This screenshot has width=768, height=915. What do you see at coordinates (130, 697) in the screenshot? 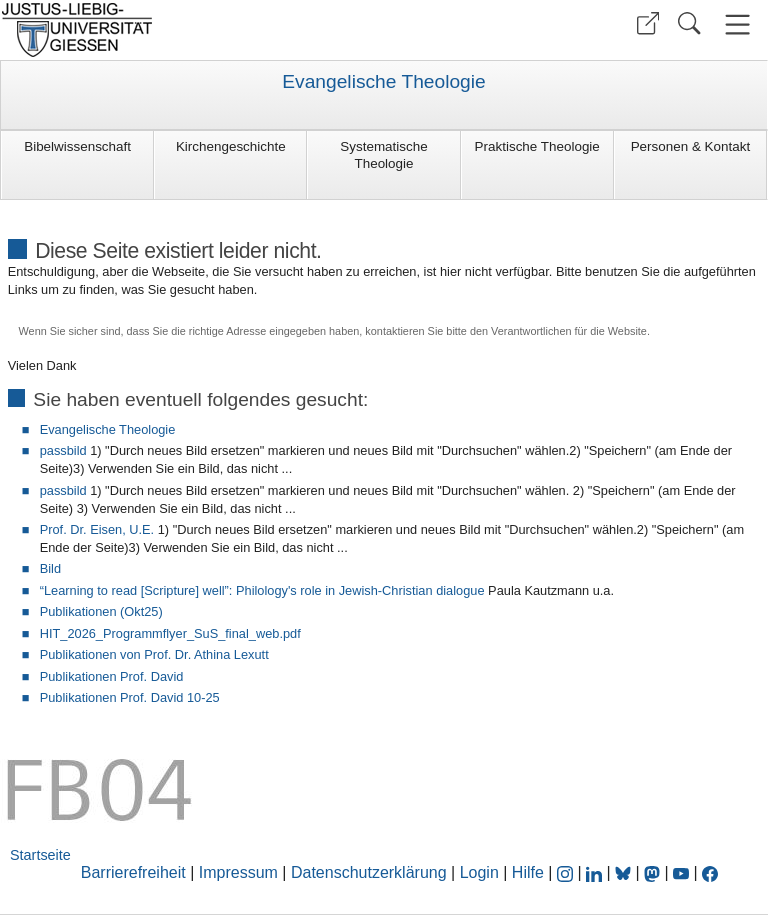
I see `Publikationen Prof. David 10-25` at bounding box center [130, 697].